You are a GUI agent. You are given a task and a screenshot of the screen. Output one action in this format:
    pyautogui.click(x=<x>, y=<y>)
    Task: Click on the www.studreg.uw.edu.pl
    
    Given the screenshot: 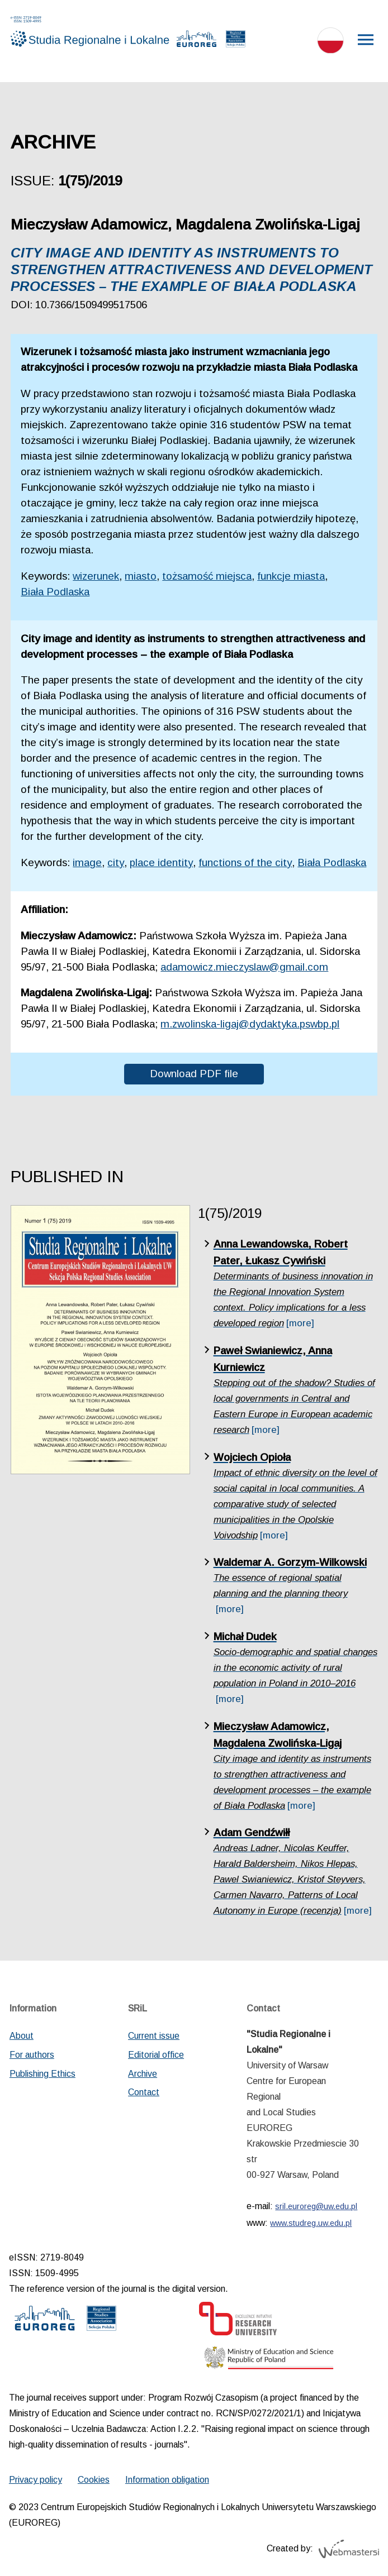 What is the action you would take?
    pyautogui.click(x=311, y=2223)
    